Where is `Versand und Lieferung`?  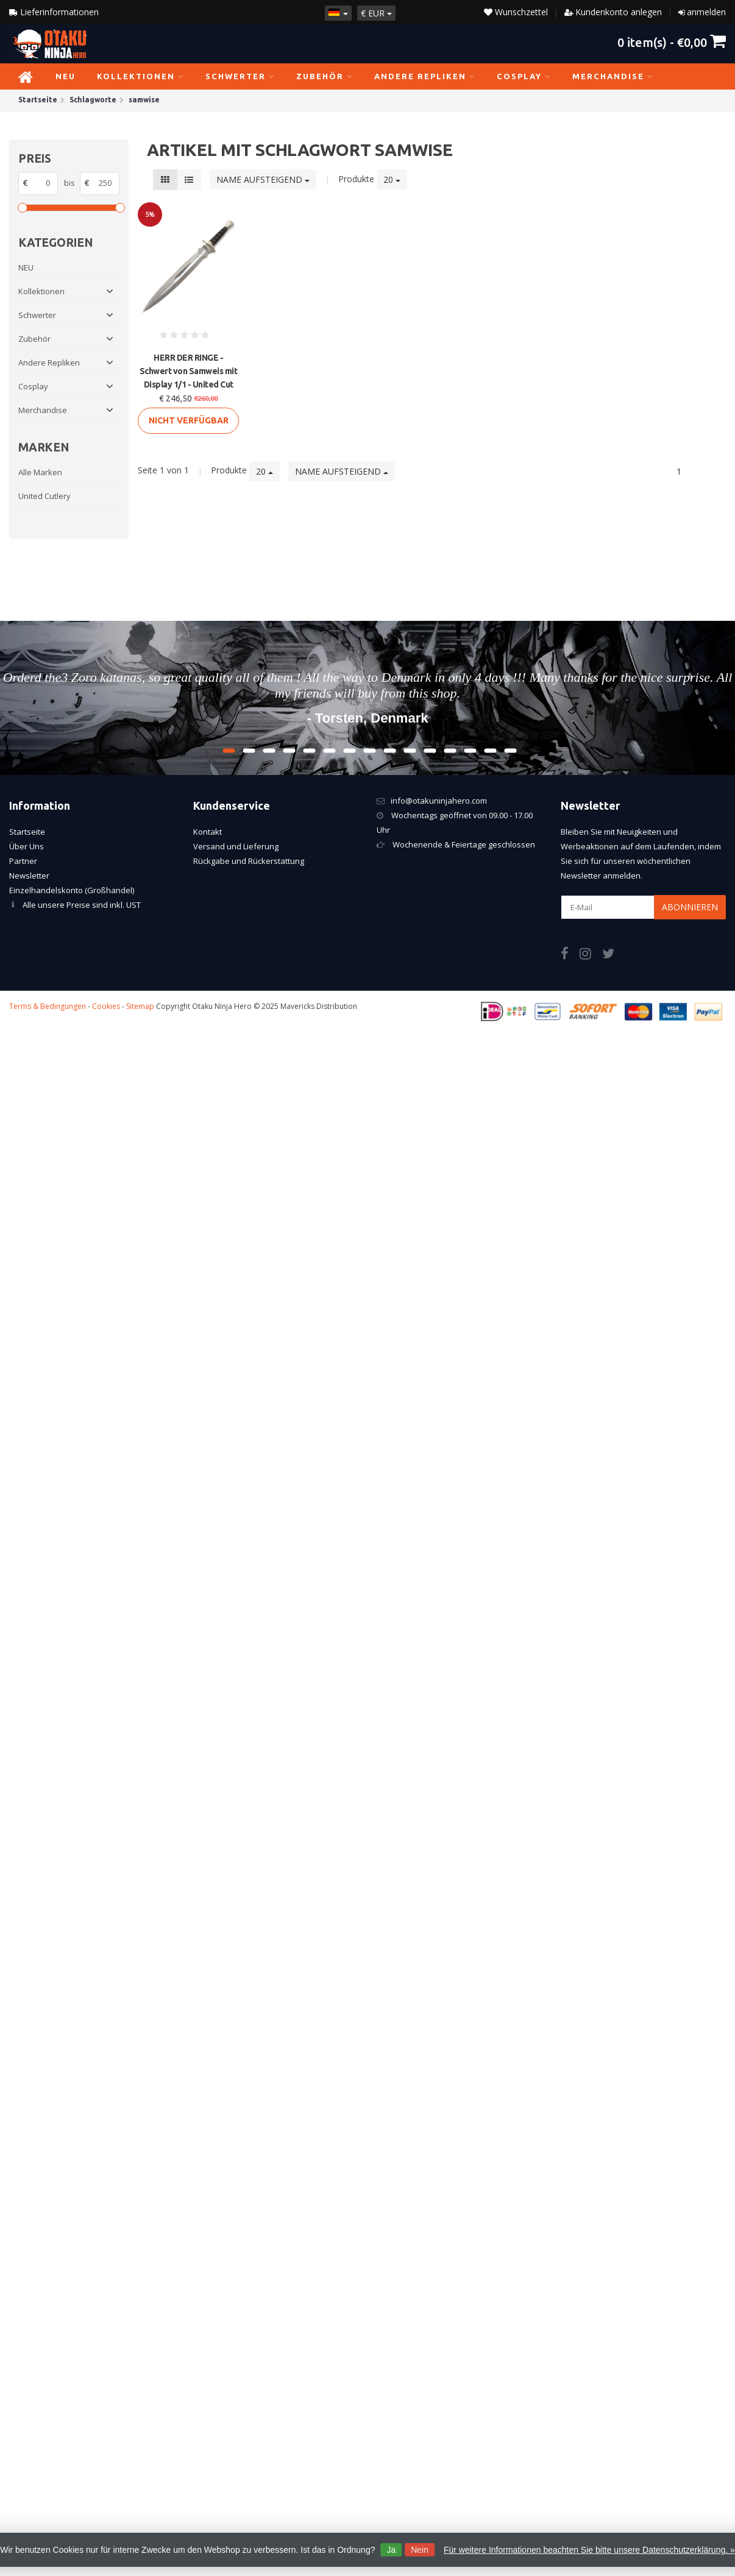 Versand und Lieferung is located at coordinates (236, 846).